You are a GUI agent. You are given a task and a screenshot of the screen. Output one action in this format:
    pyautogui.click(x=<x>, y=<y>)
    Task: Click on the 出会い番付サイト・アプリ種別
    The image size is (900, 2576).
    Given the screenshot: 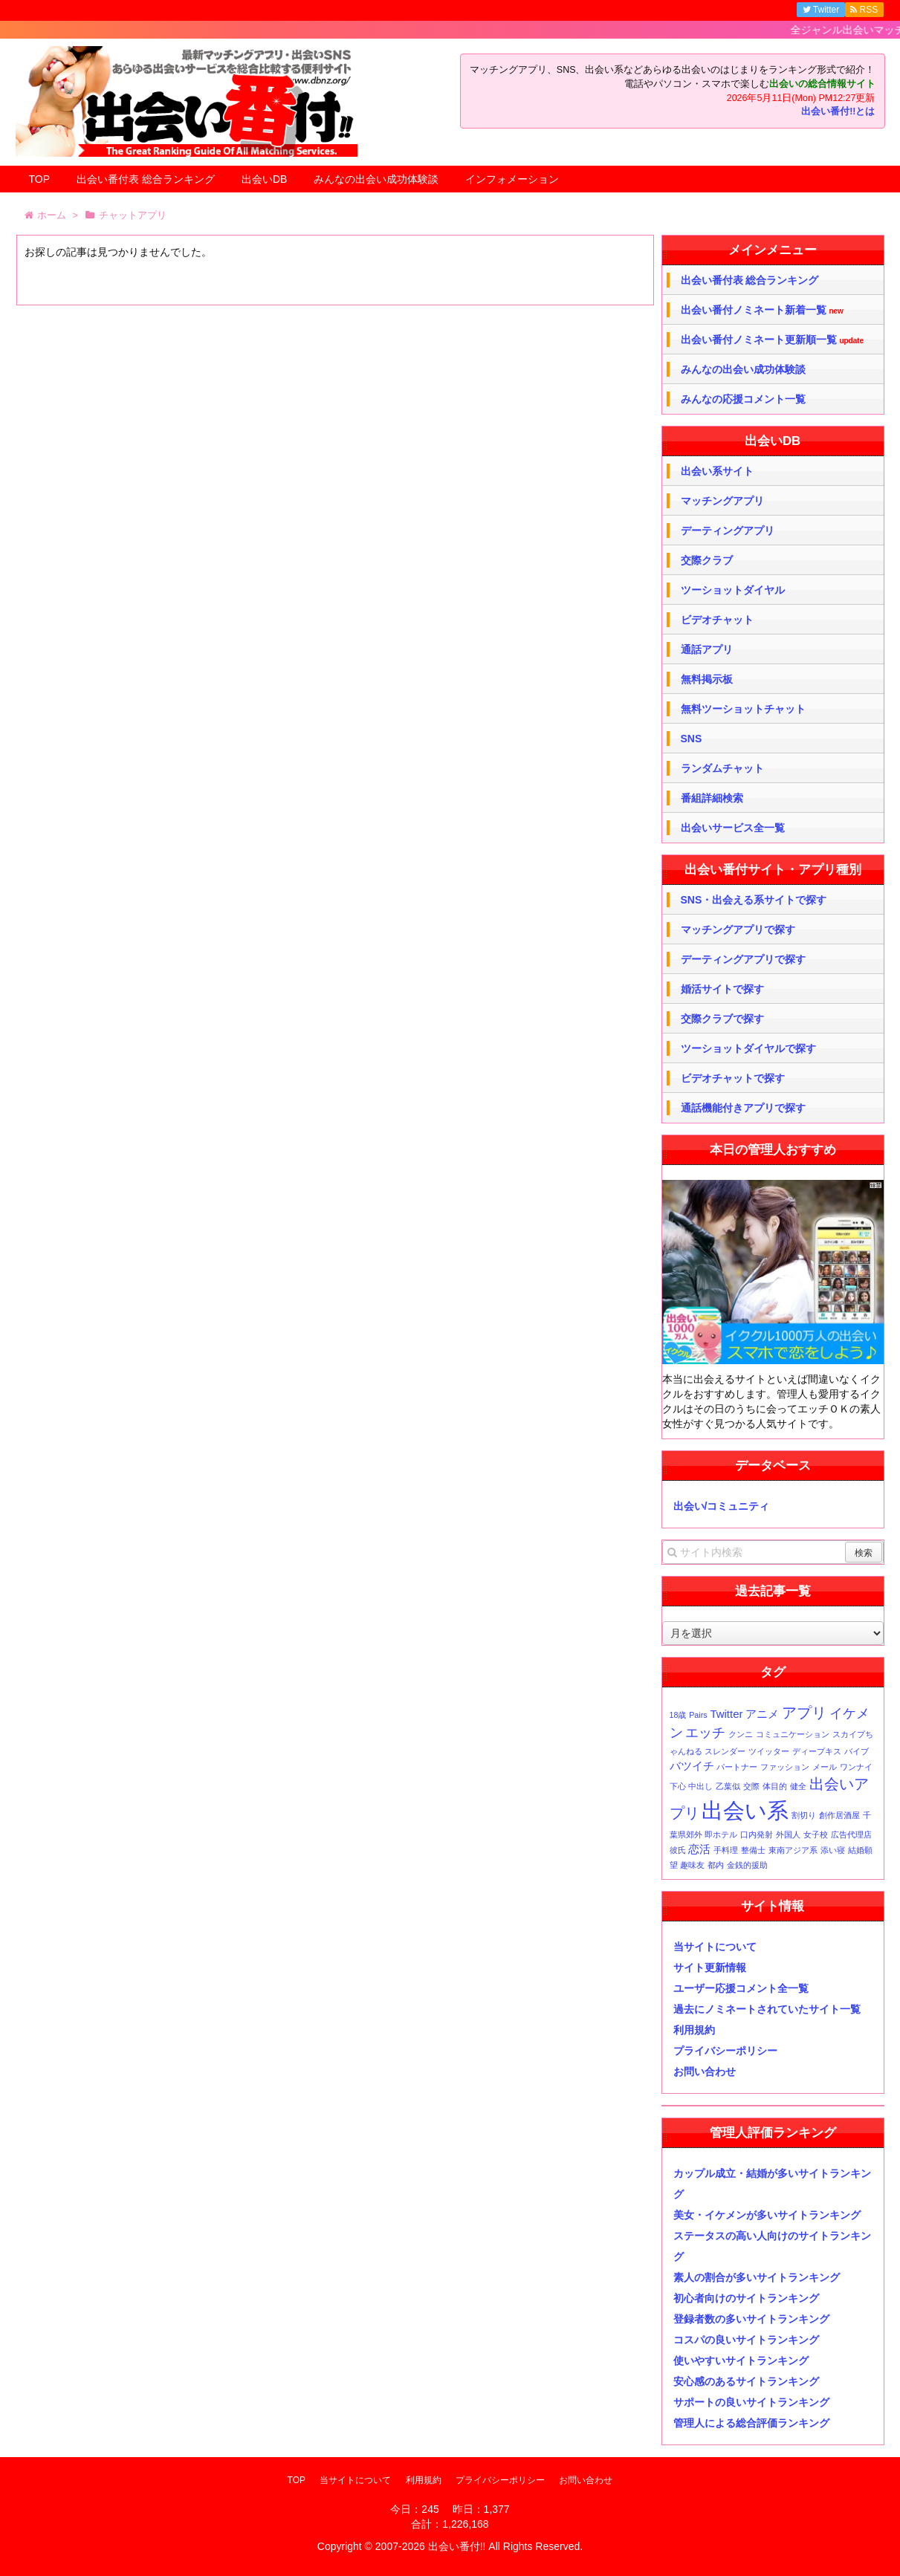 What is the action you would take?
    pyautogui.click(x=772, y=870)
    